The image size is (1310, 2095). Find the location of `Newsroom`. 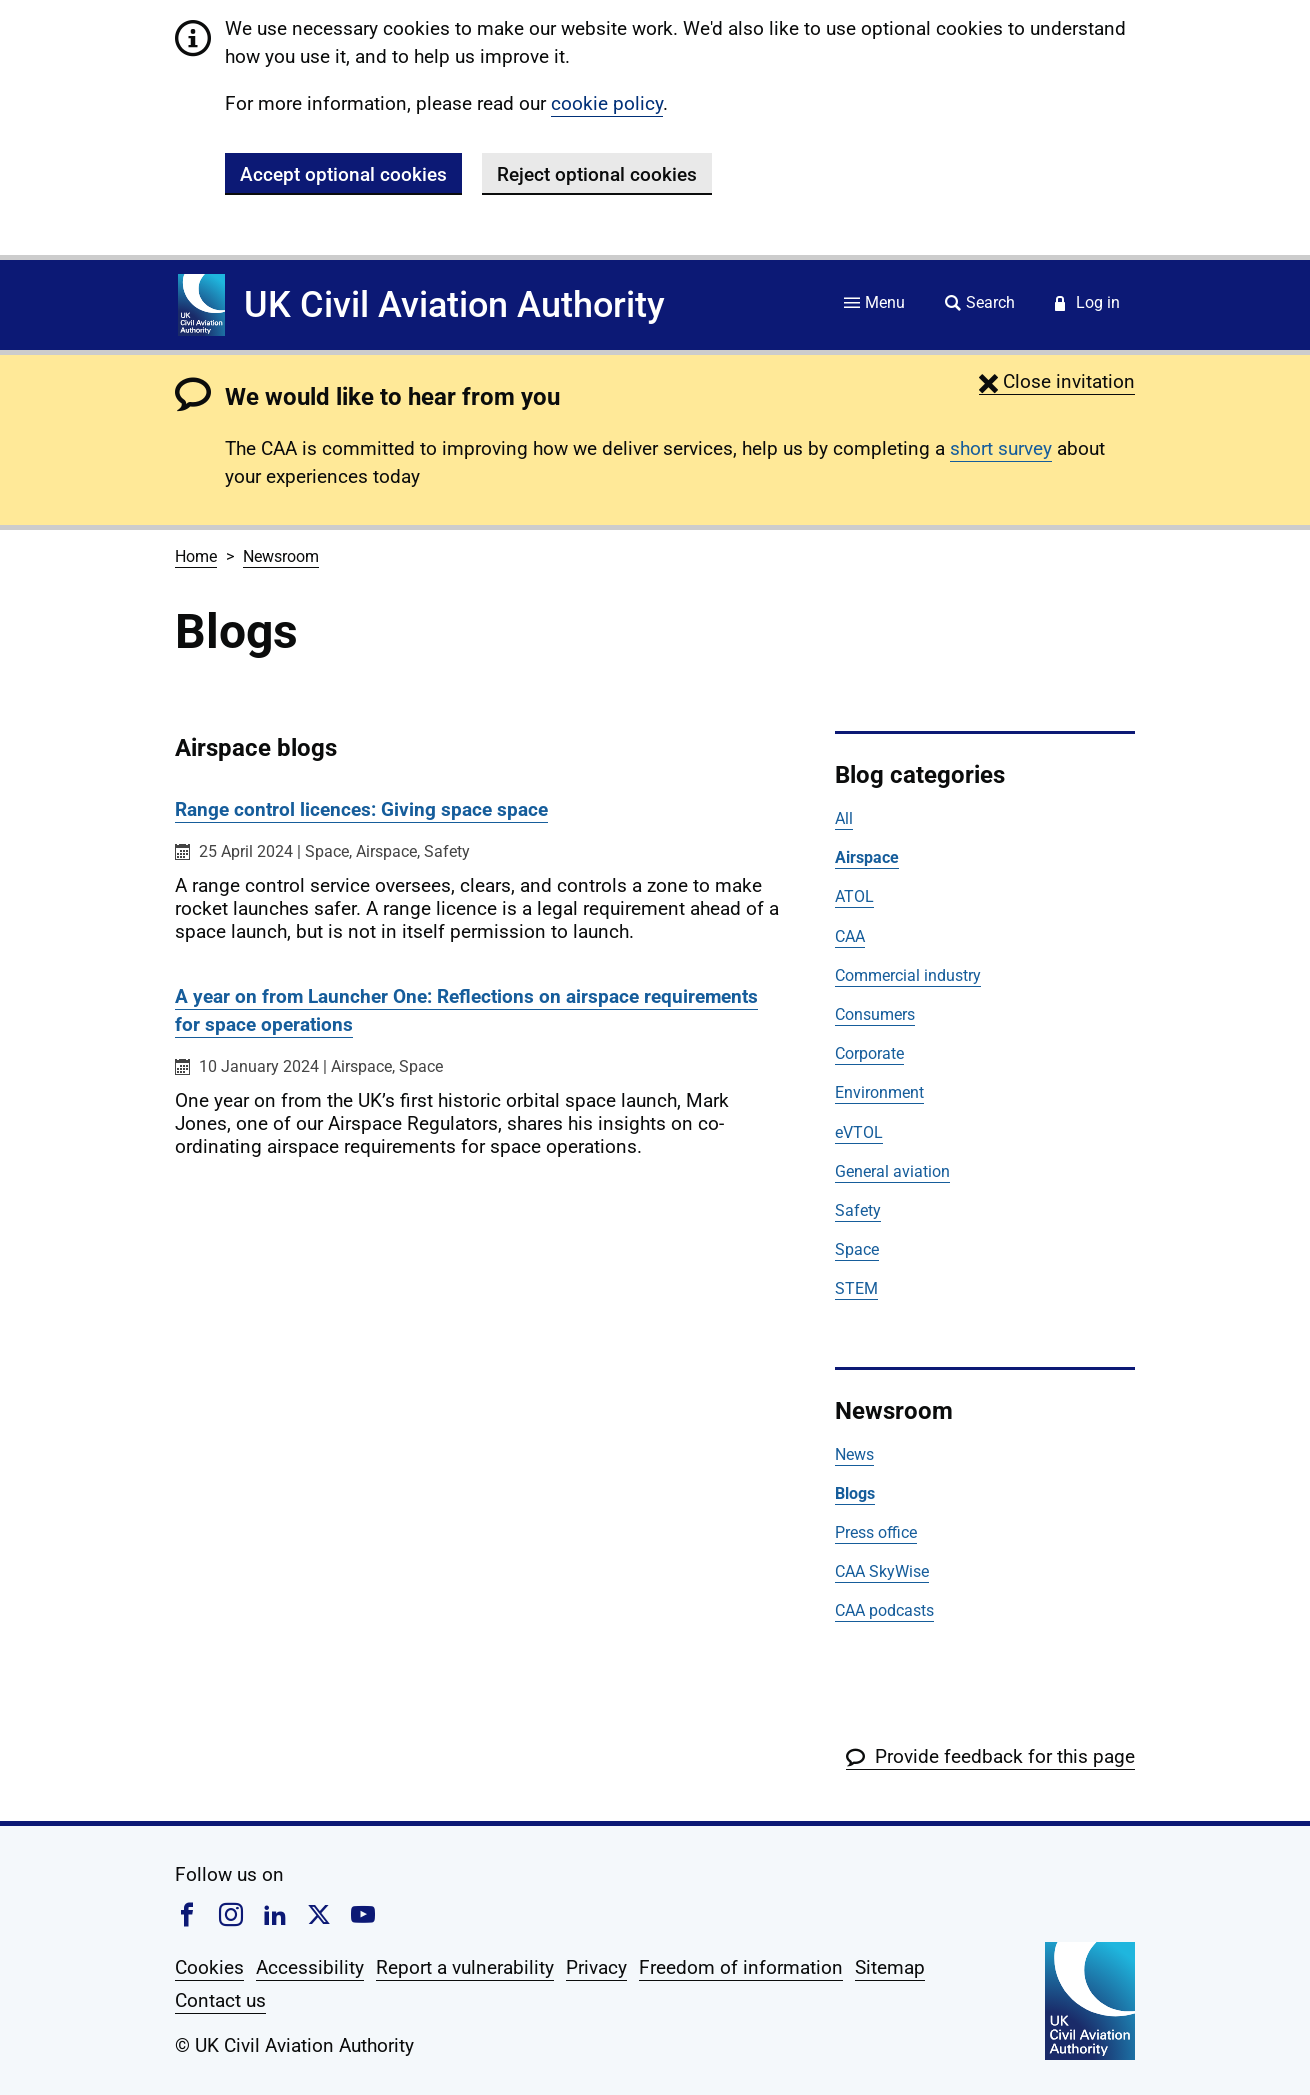

Newsroom is located at coordinates (281, 556).